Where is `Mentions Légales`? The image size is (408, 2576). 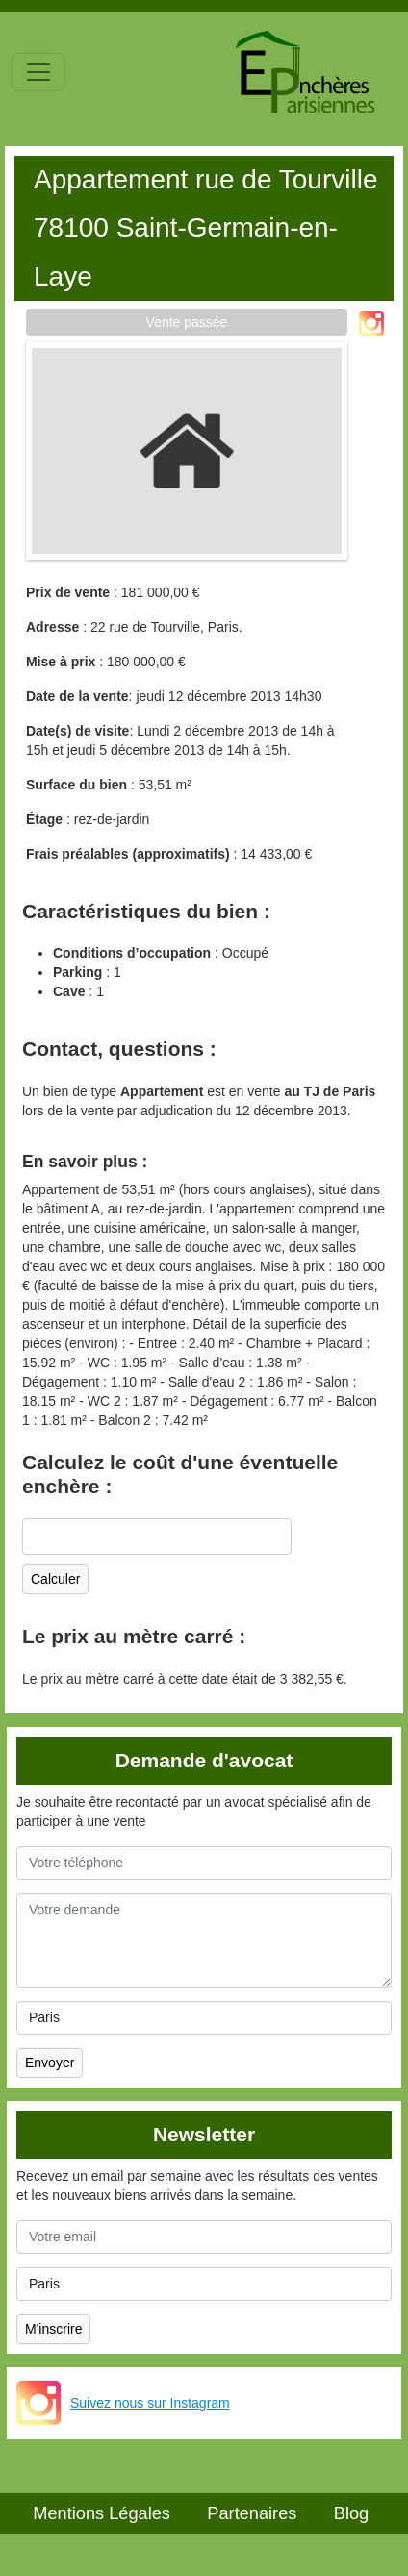 Mentions Légales is located at coordinates (101, 2513).